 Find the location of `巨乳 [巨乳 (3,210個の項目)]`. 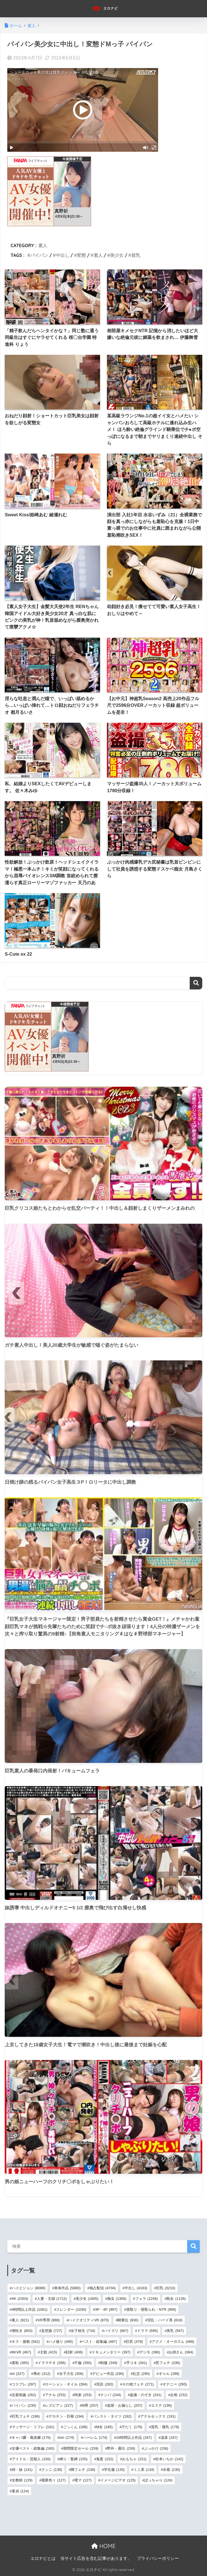

巨乳 [巨乳 (3,210個の項目)] is located at coordinates (165, 2288).